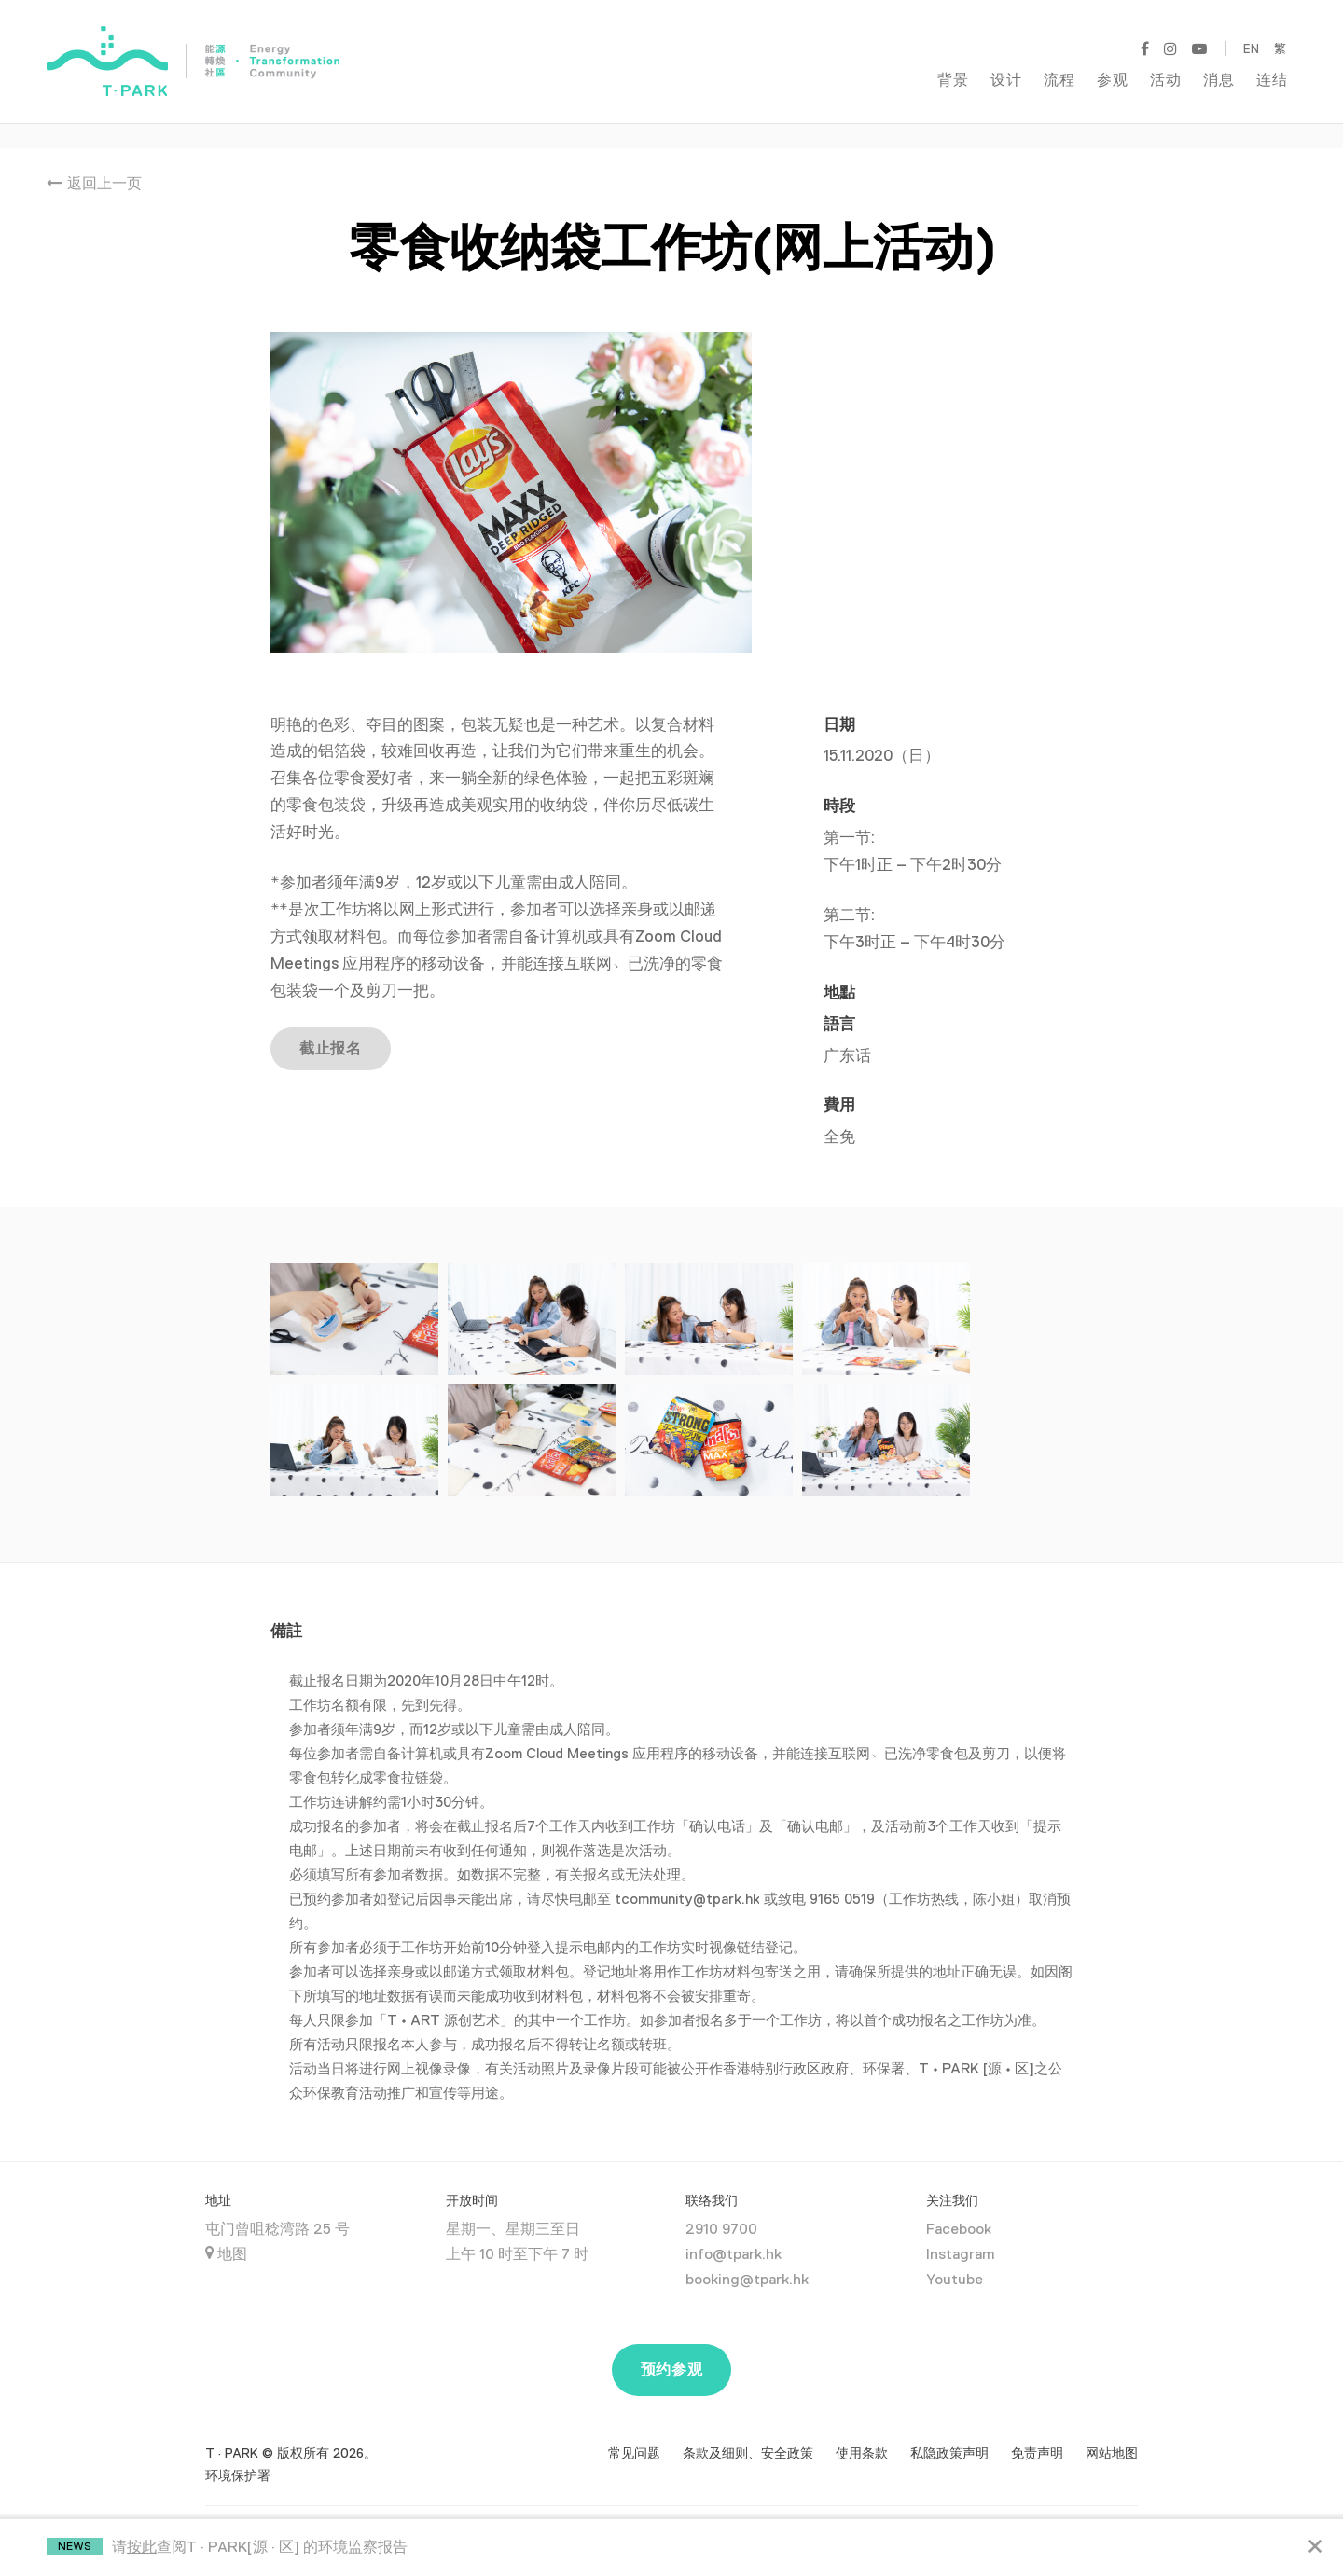 The width and height of the screenshot is (1343, 2576). I want to click on Facebook, so click(958, 2205).